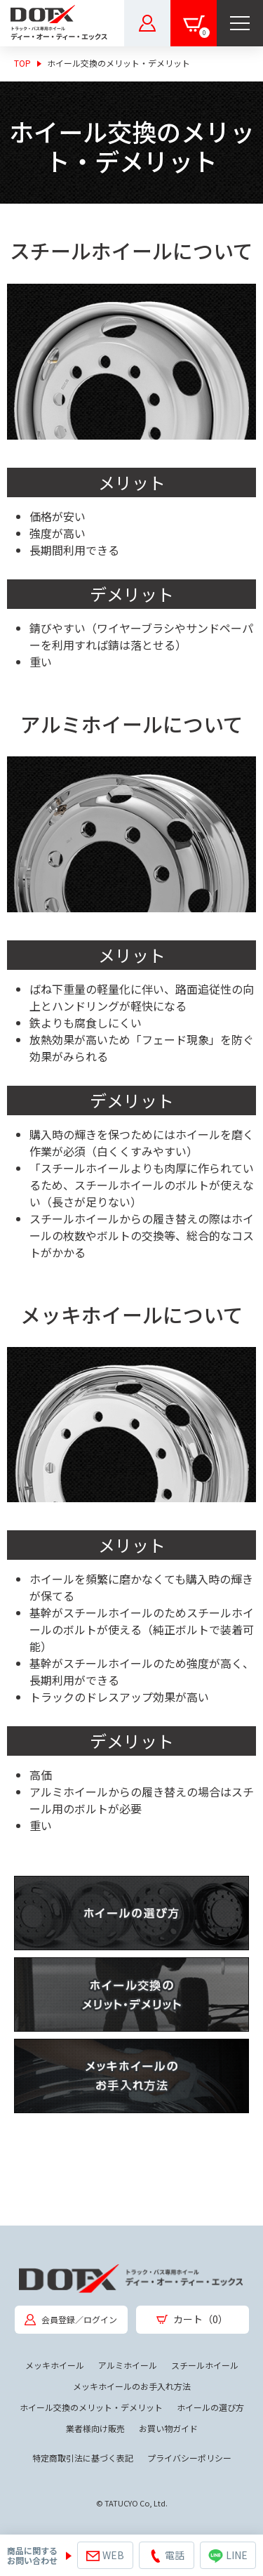 The height and width of the screenshot is (2576, 263). I want to click on WEB, so click(105, 2555).